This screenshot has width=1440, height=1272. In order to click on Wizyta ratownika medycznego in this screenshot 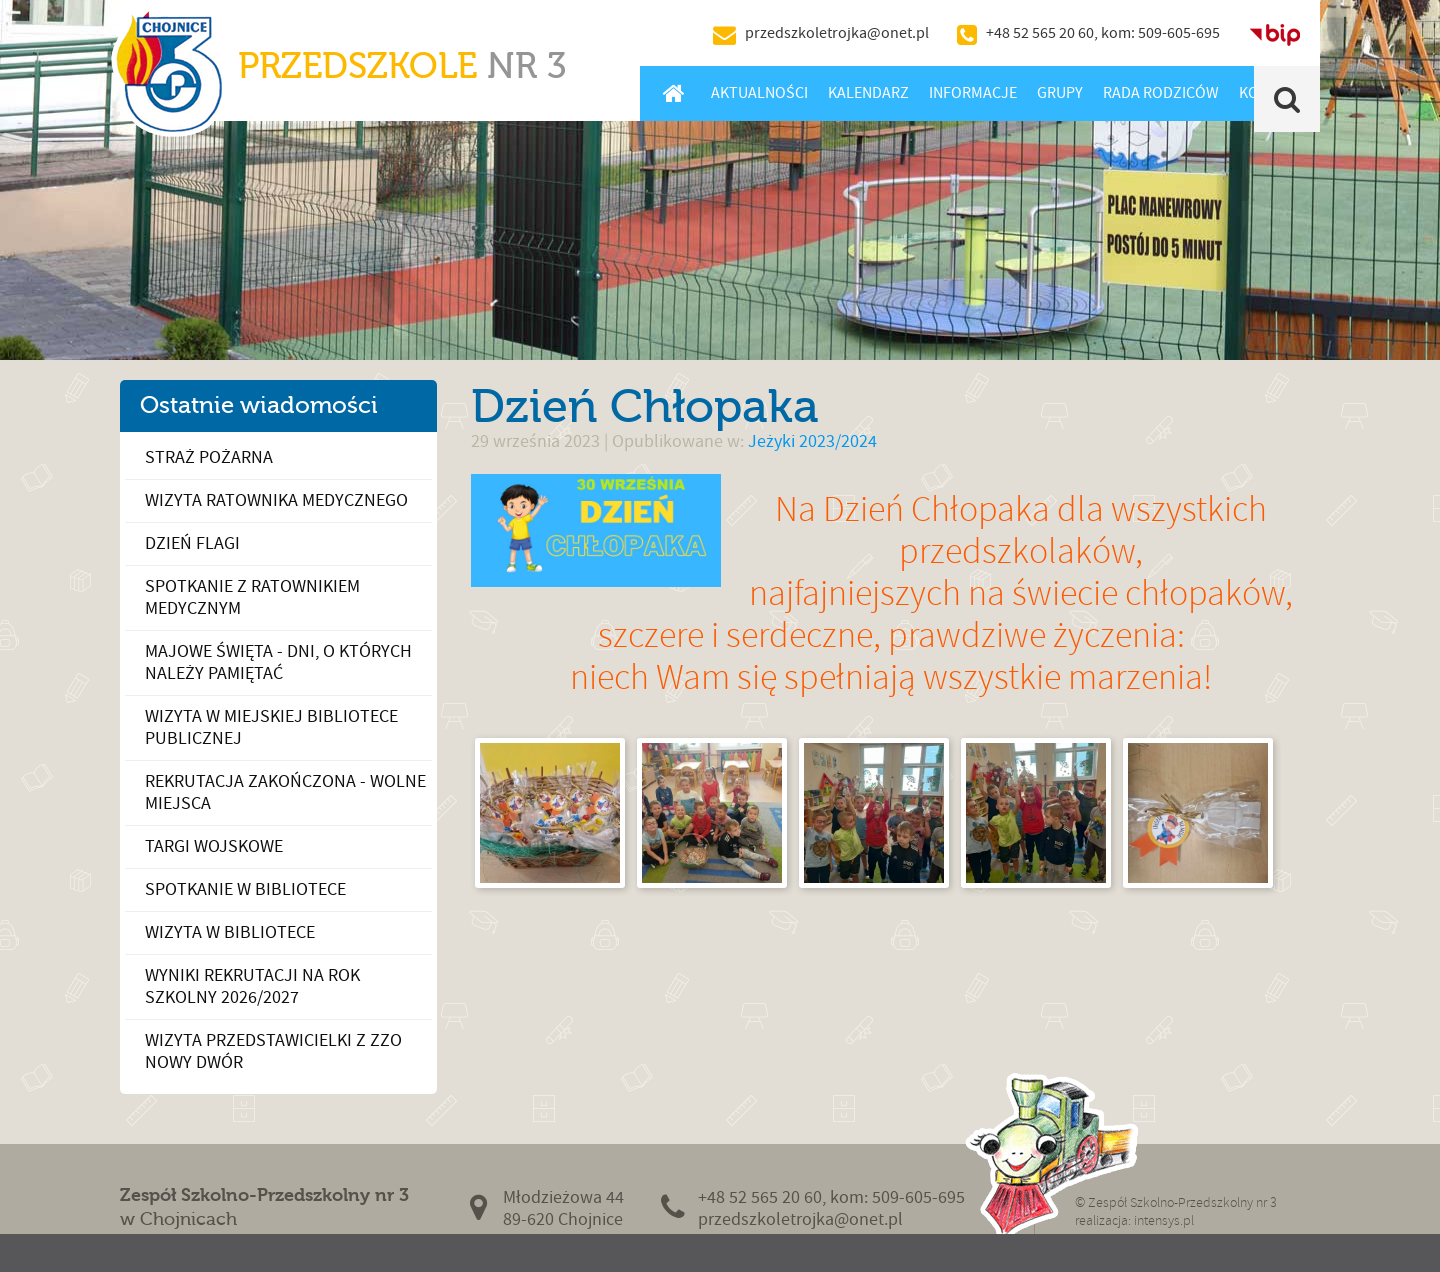, I will do `click(276, 500)`.